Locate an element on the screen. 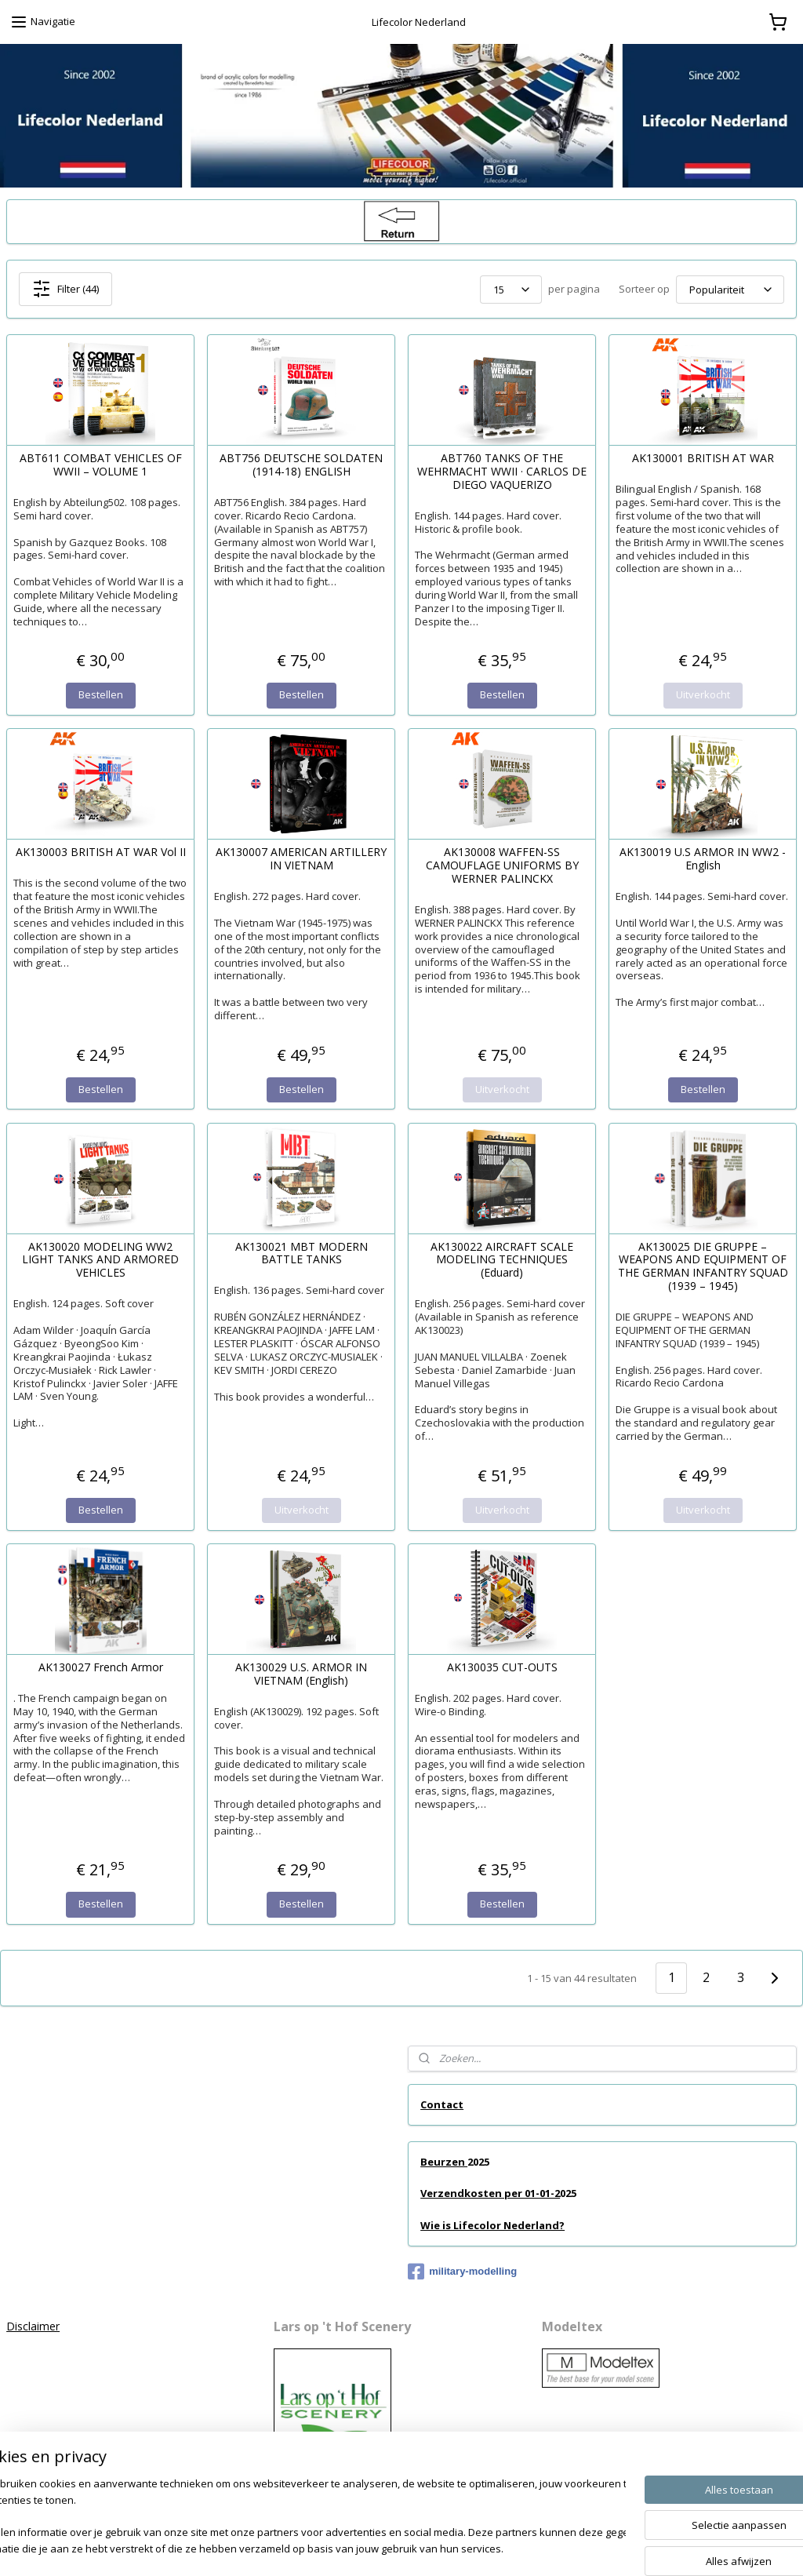 Image resolution: width=803 pixels, height=2576 pixels. AK130020 MODELING WW2 LIGHT TANKS AND ARMORED VEHICLES is located at coordinates (100, 1259).